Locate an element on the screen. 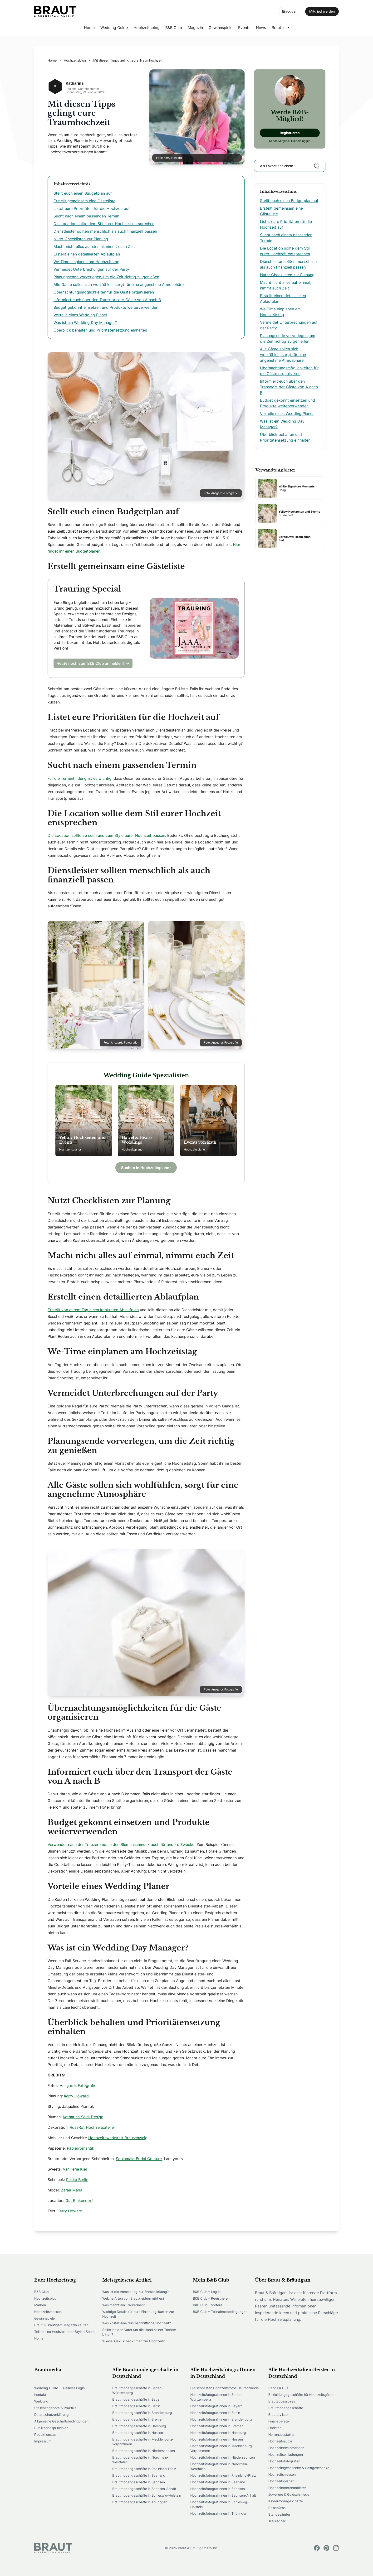 The image size is (373, 2576). Brautstylisten is located at coordinates (279, 2414).